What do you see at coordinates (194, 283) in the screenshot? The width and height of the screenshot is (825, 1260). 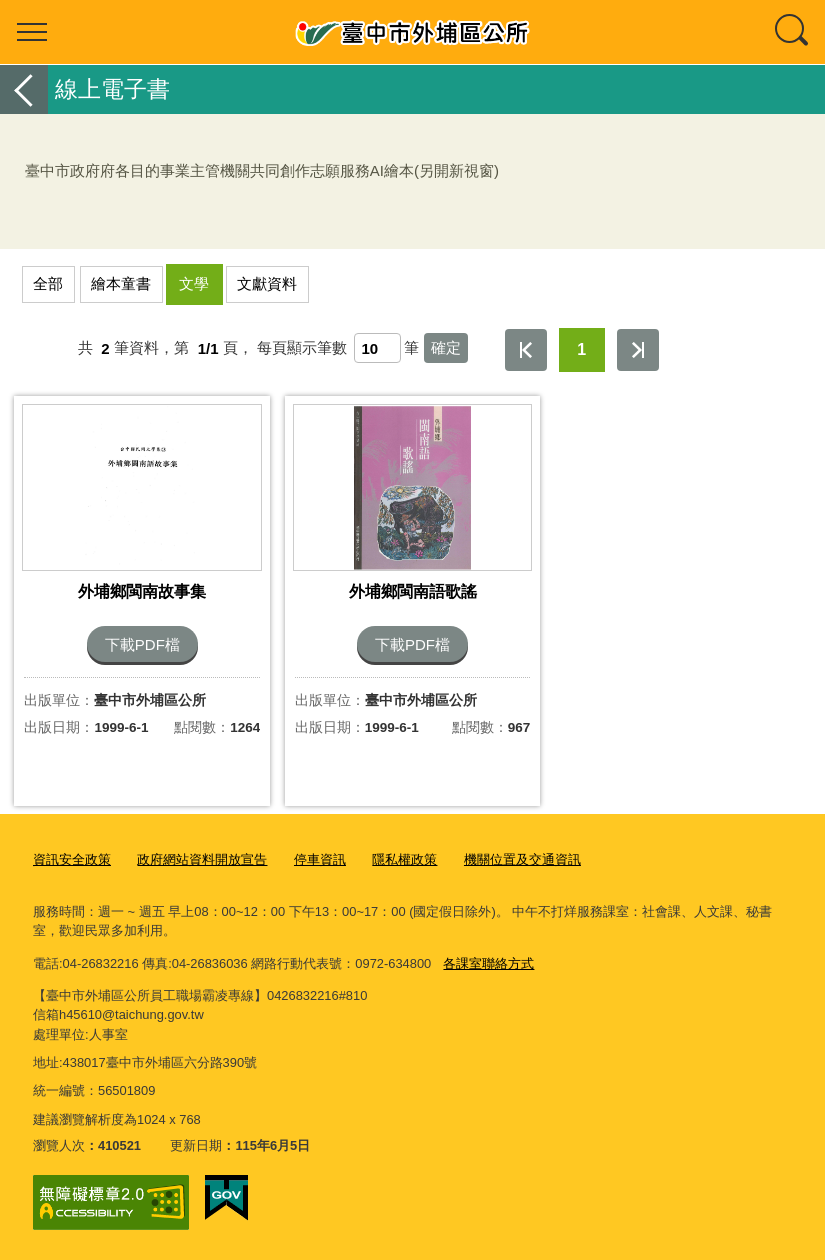 I see `文學` at bounding box center [194, 283].